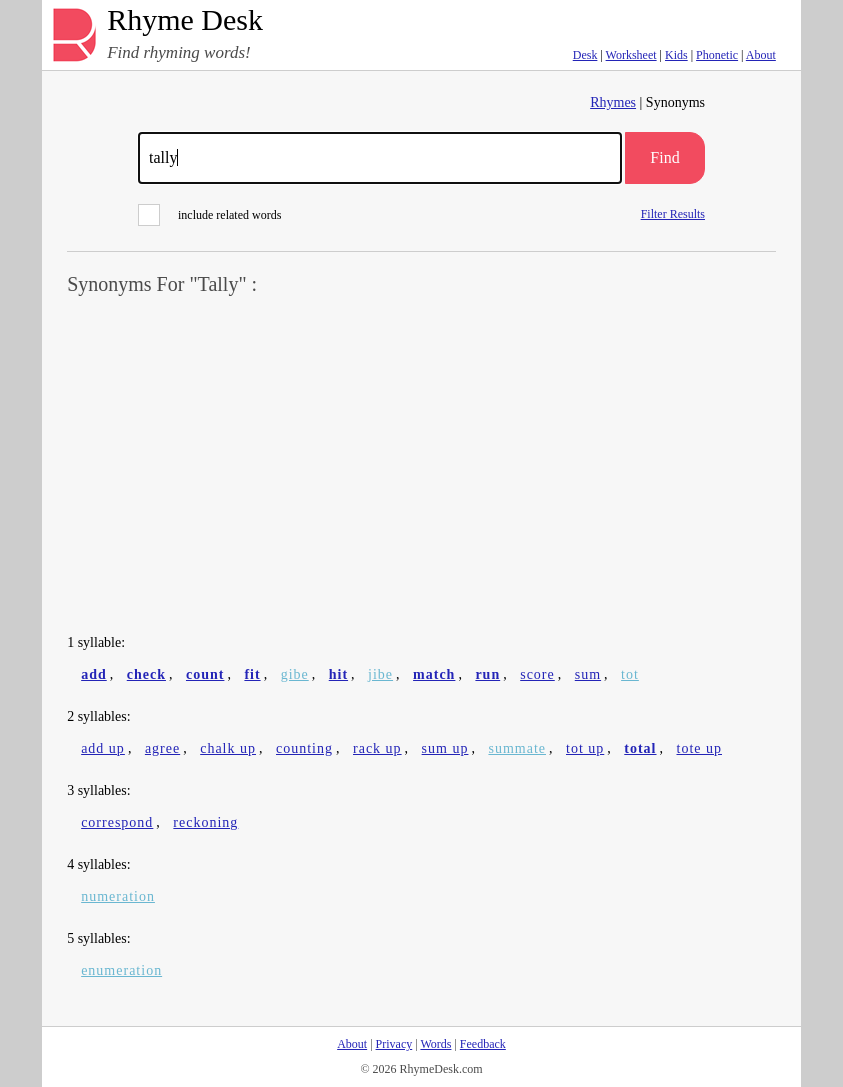  I want to click on Filter Results, so click(673, 213).